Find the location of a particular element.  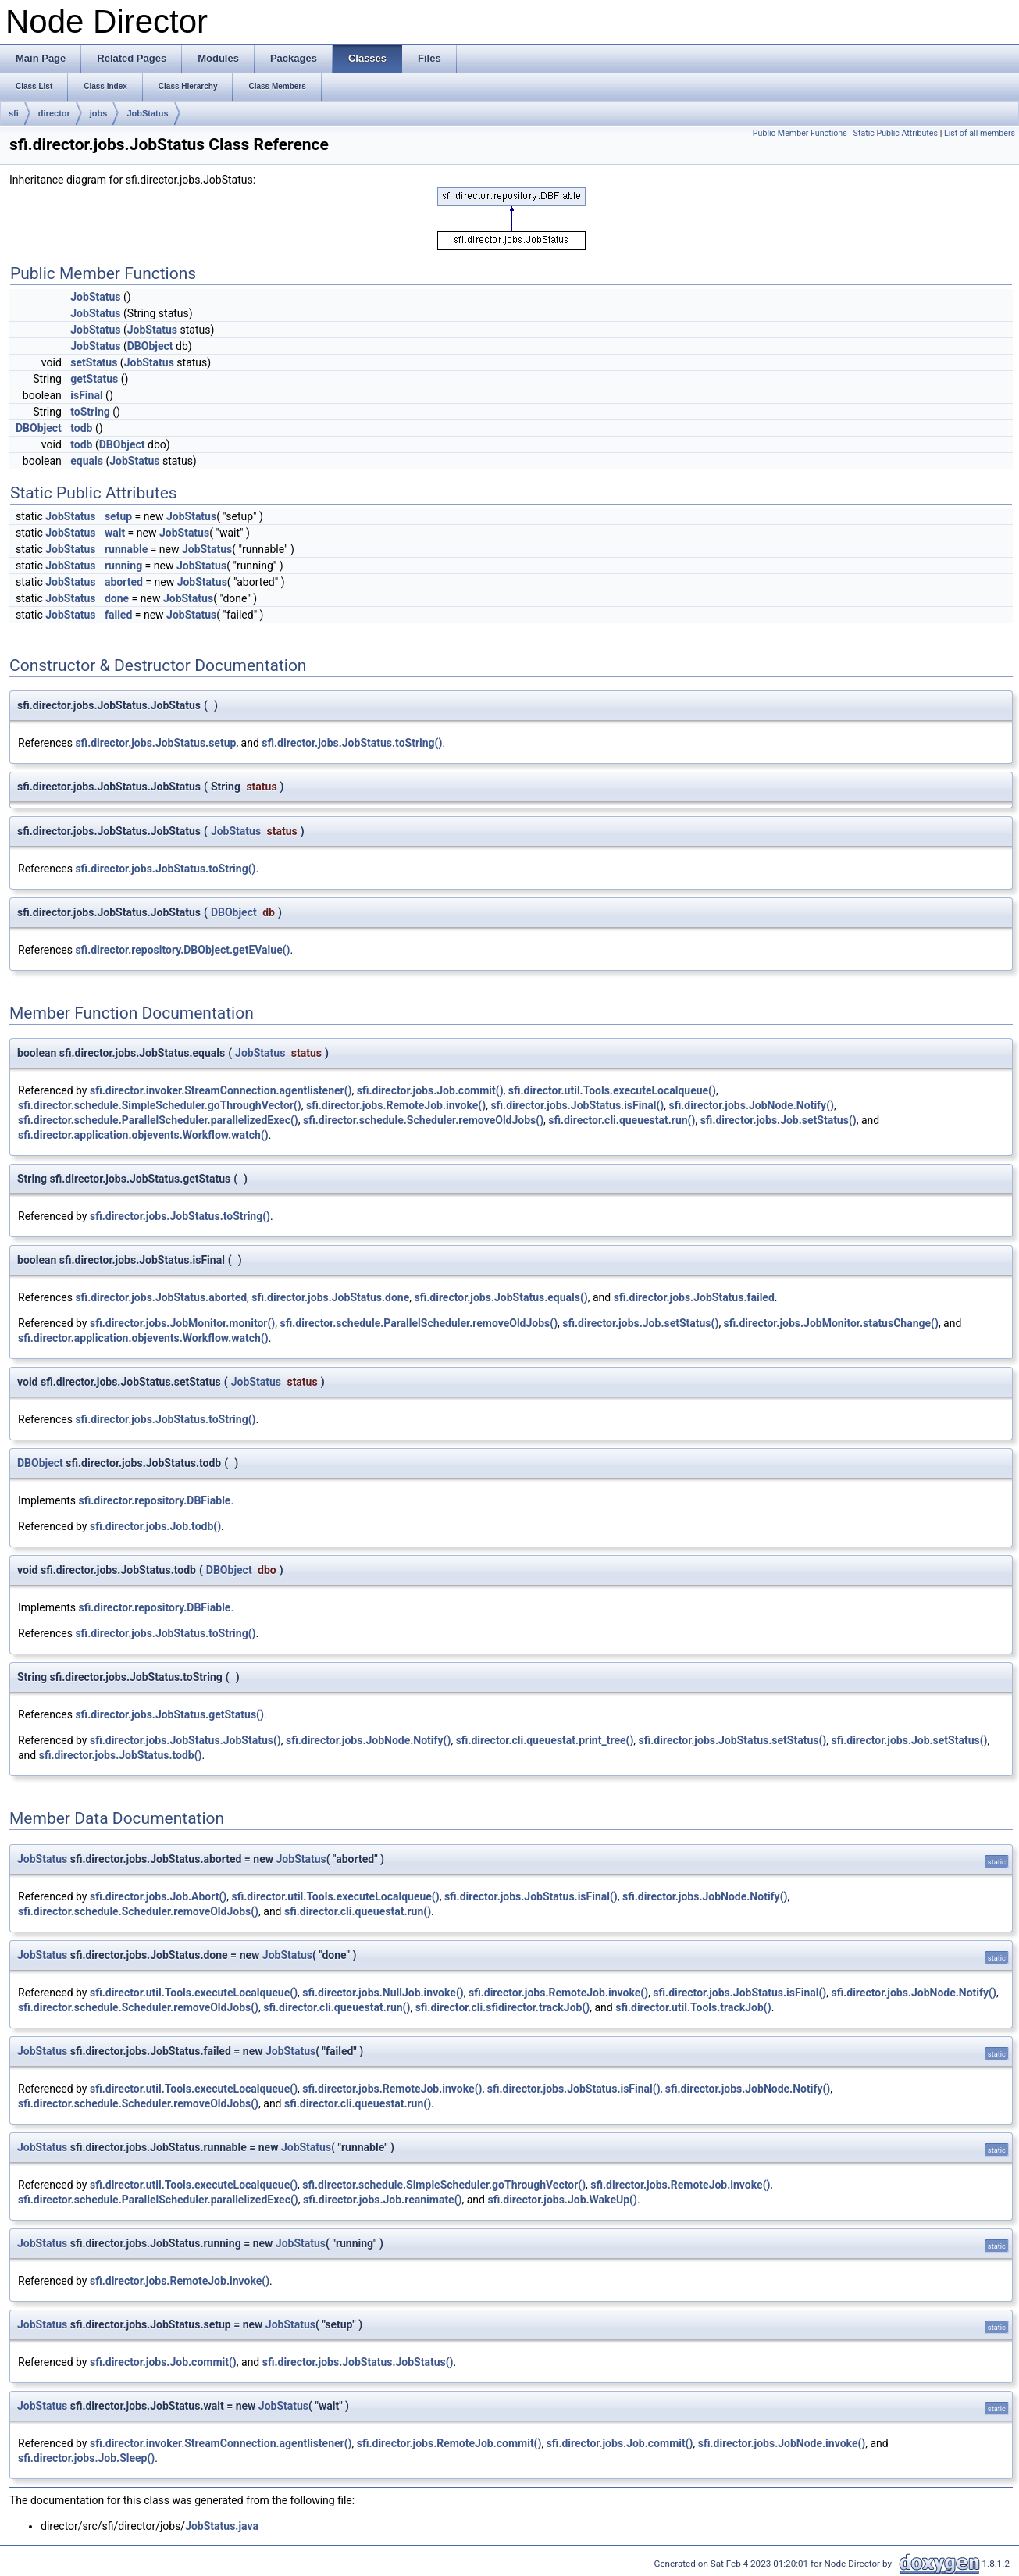

getStatus is located at coordinates (94, 379).